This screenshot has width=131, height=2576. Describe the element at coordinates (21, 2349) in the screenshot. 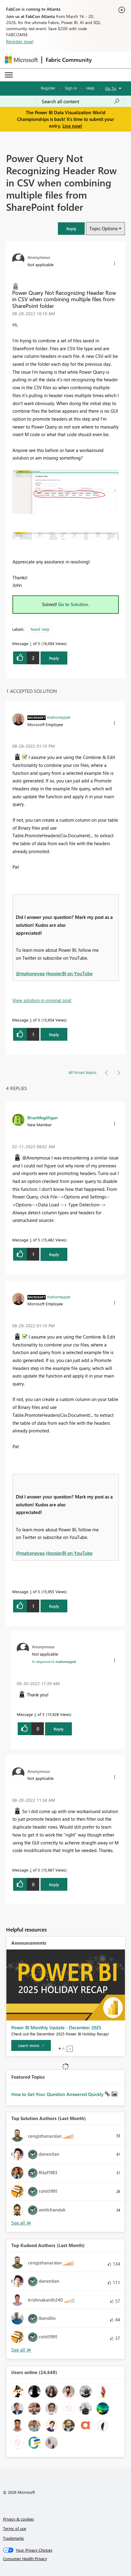

I see `View All [See All Top Kudoed Authors for Last Month]` at that location.